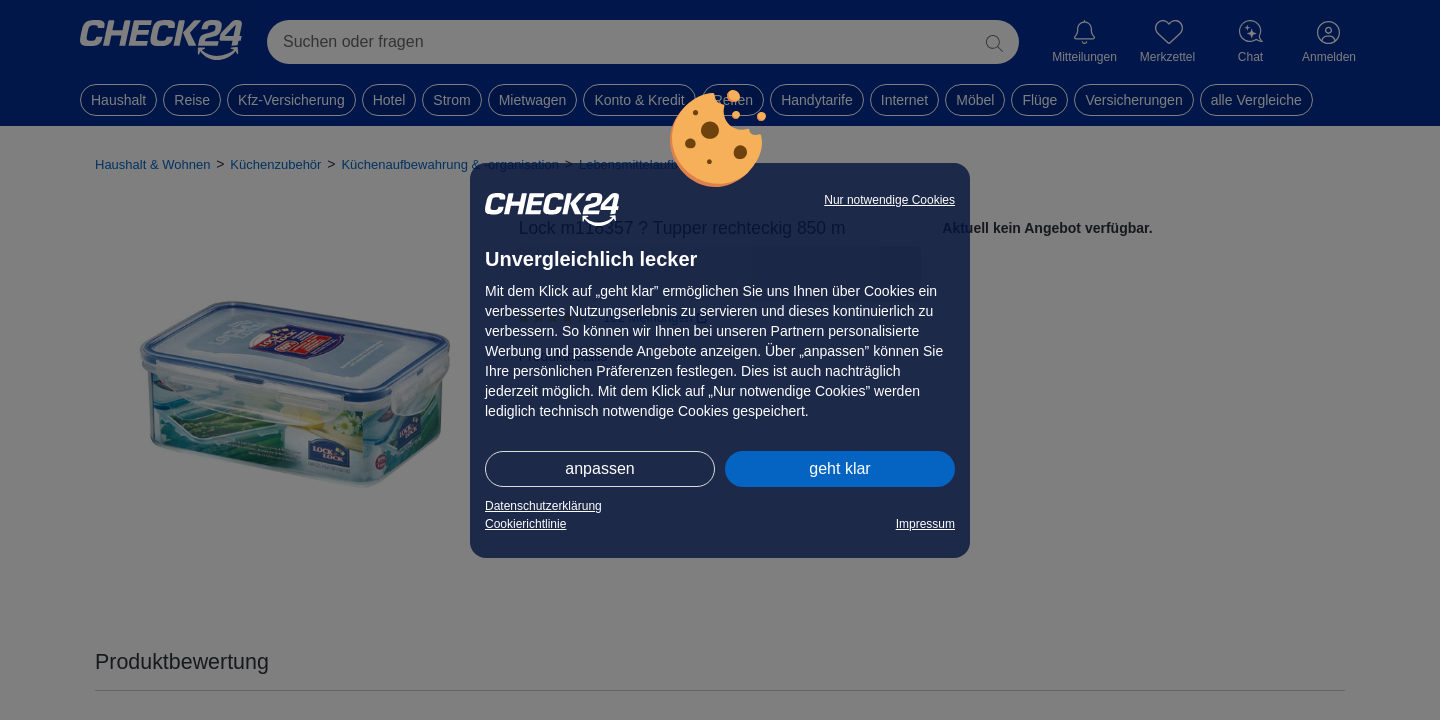 The image size is (1440, 720). What do you see at coordinates (925, 524) in the screenshot?
I see `Impressum` at bounding box center [925, 524].